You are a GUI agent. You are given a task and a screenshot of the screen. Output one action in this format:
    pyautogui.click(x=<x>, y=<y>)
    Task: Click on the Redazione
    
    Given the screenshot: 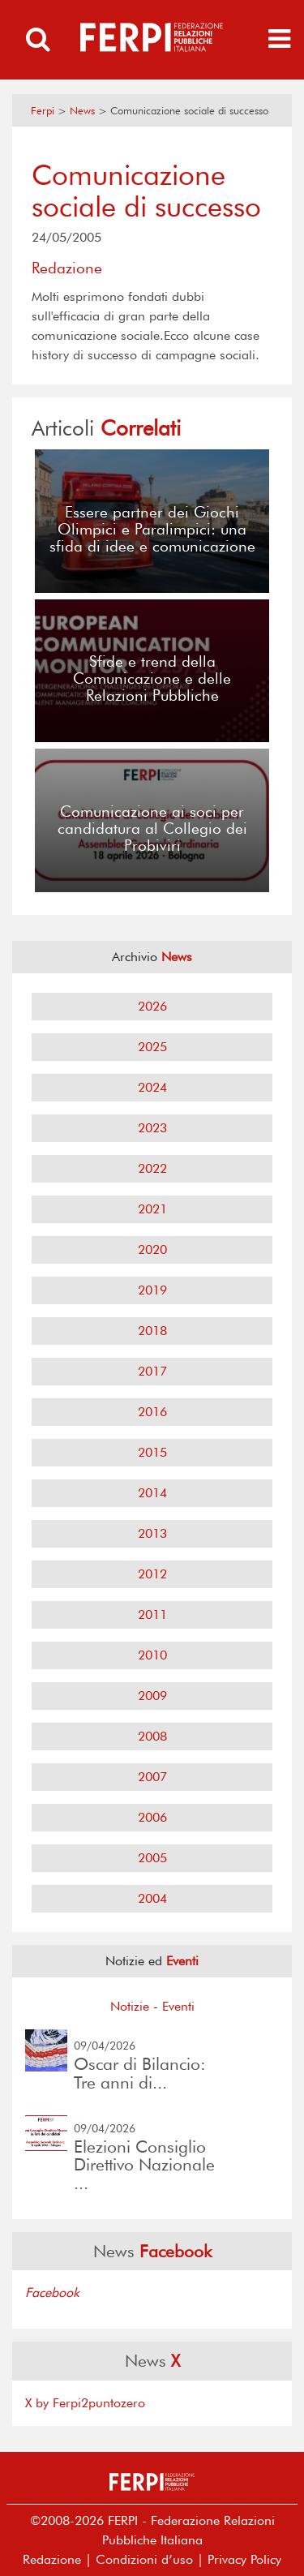 What is the action you would take?
    pyautogui.click(x=52, y=2559)
    